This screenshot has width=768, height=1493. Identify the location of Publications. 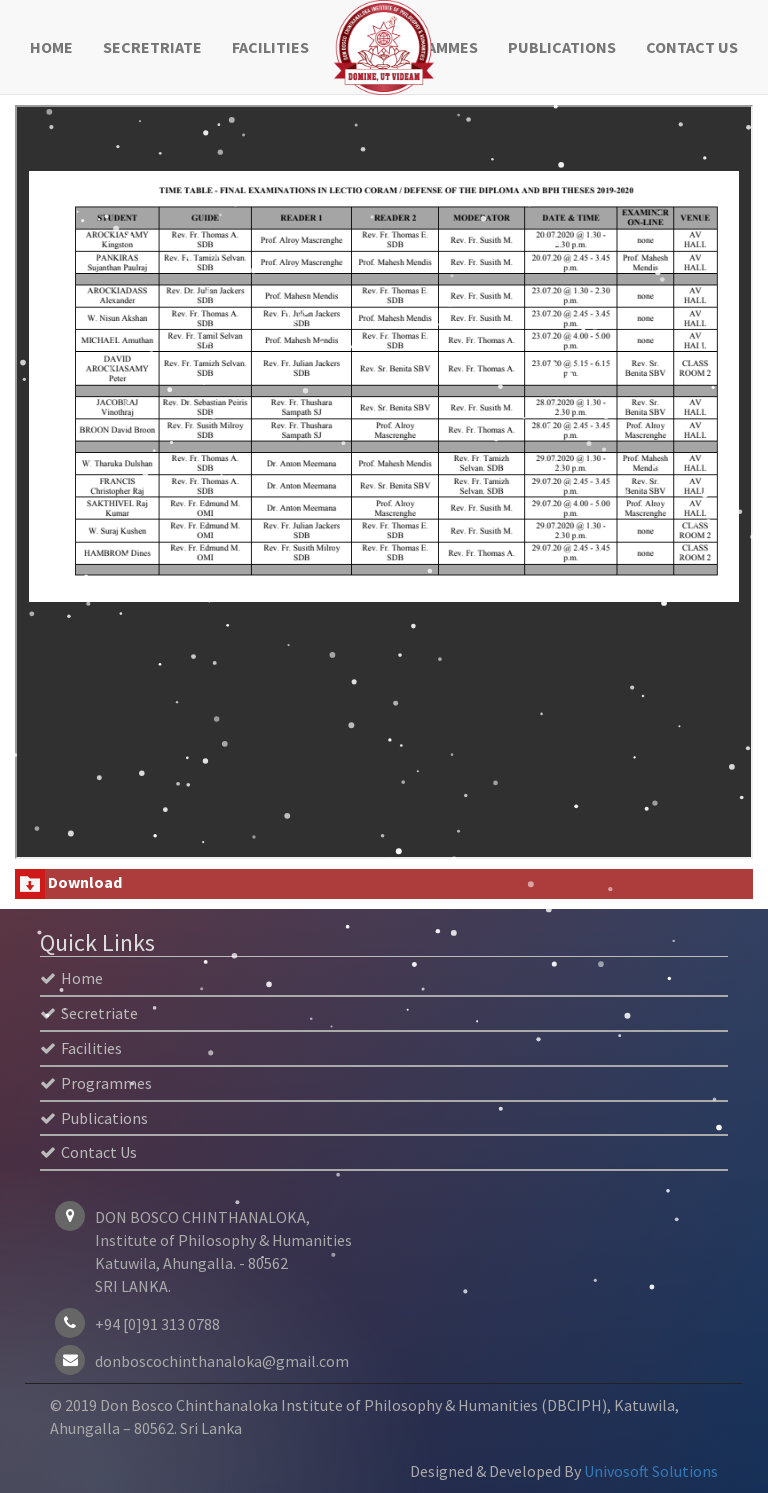
(562, 47).